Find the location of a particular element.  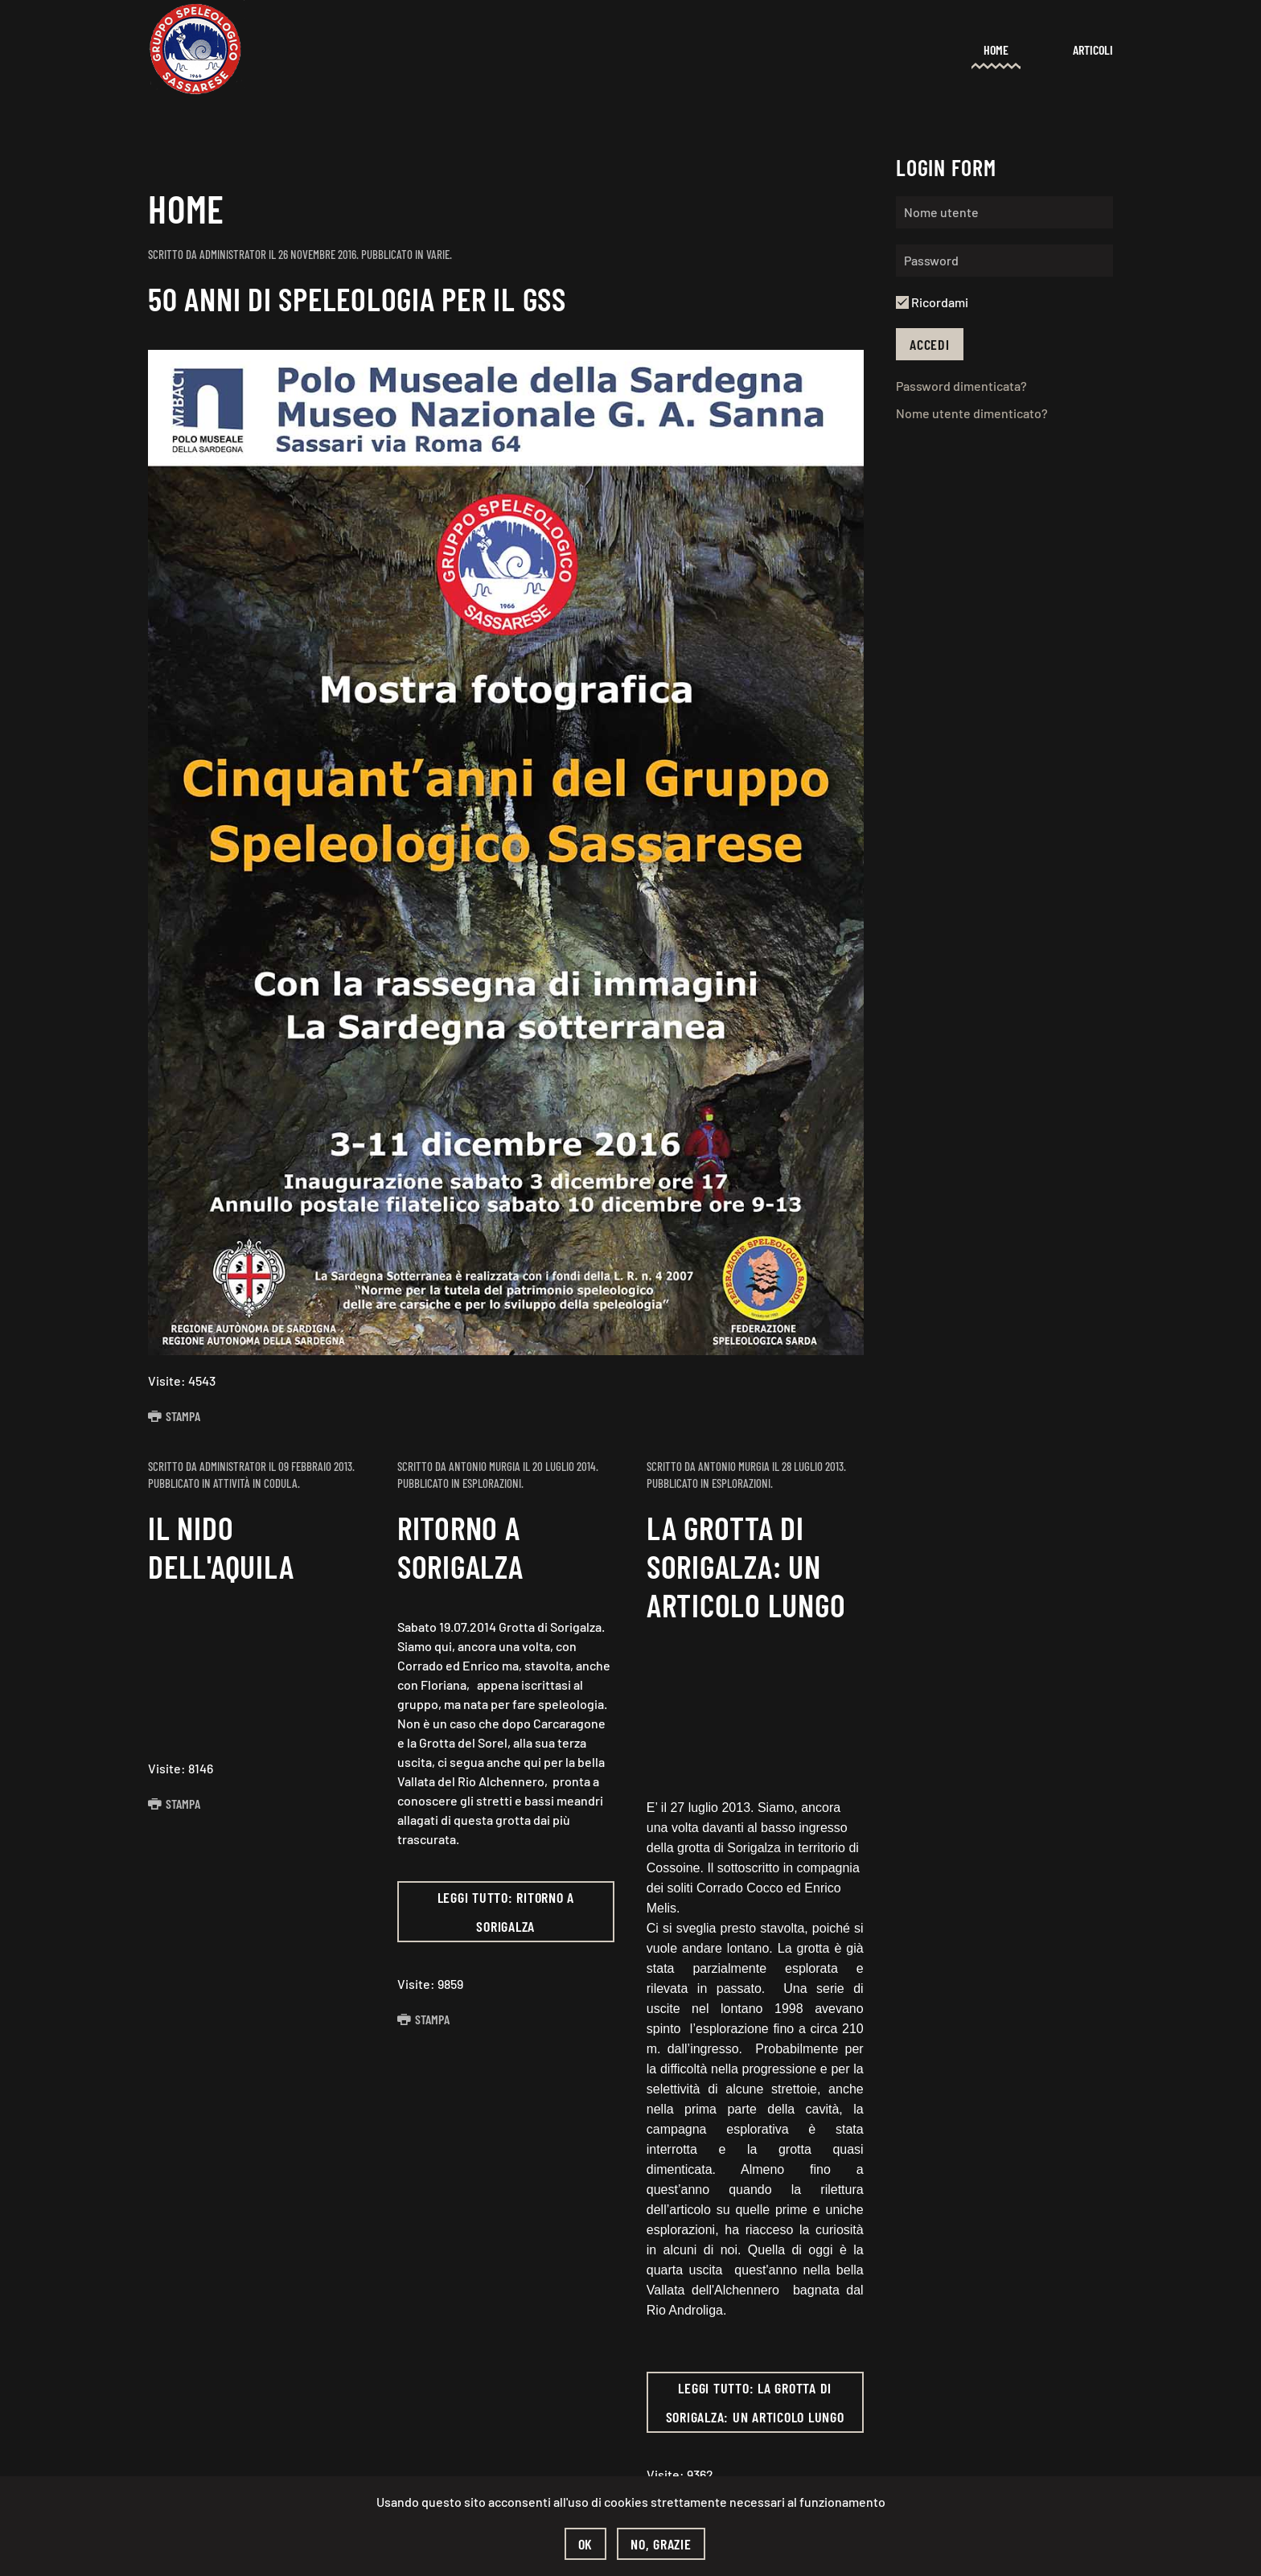

Il nido dell'aquila is located at coordinates (221, 1546).